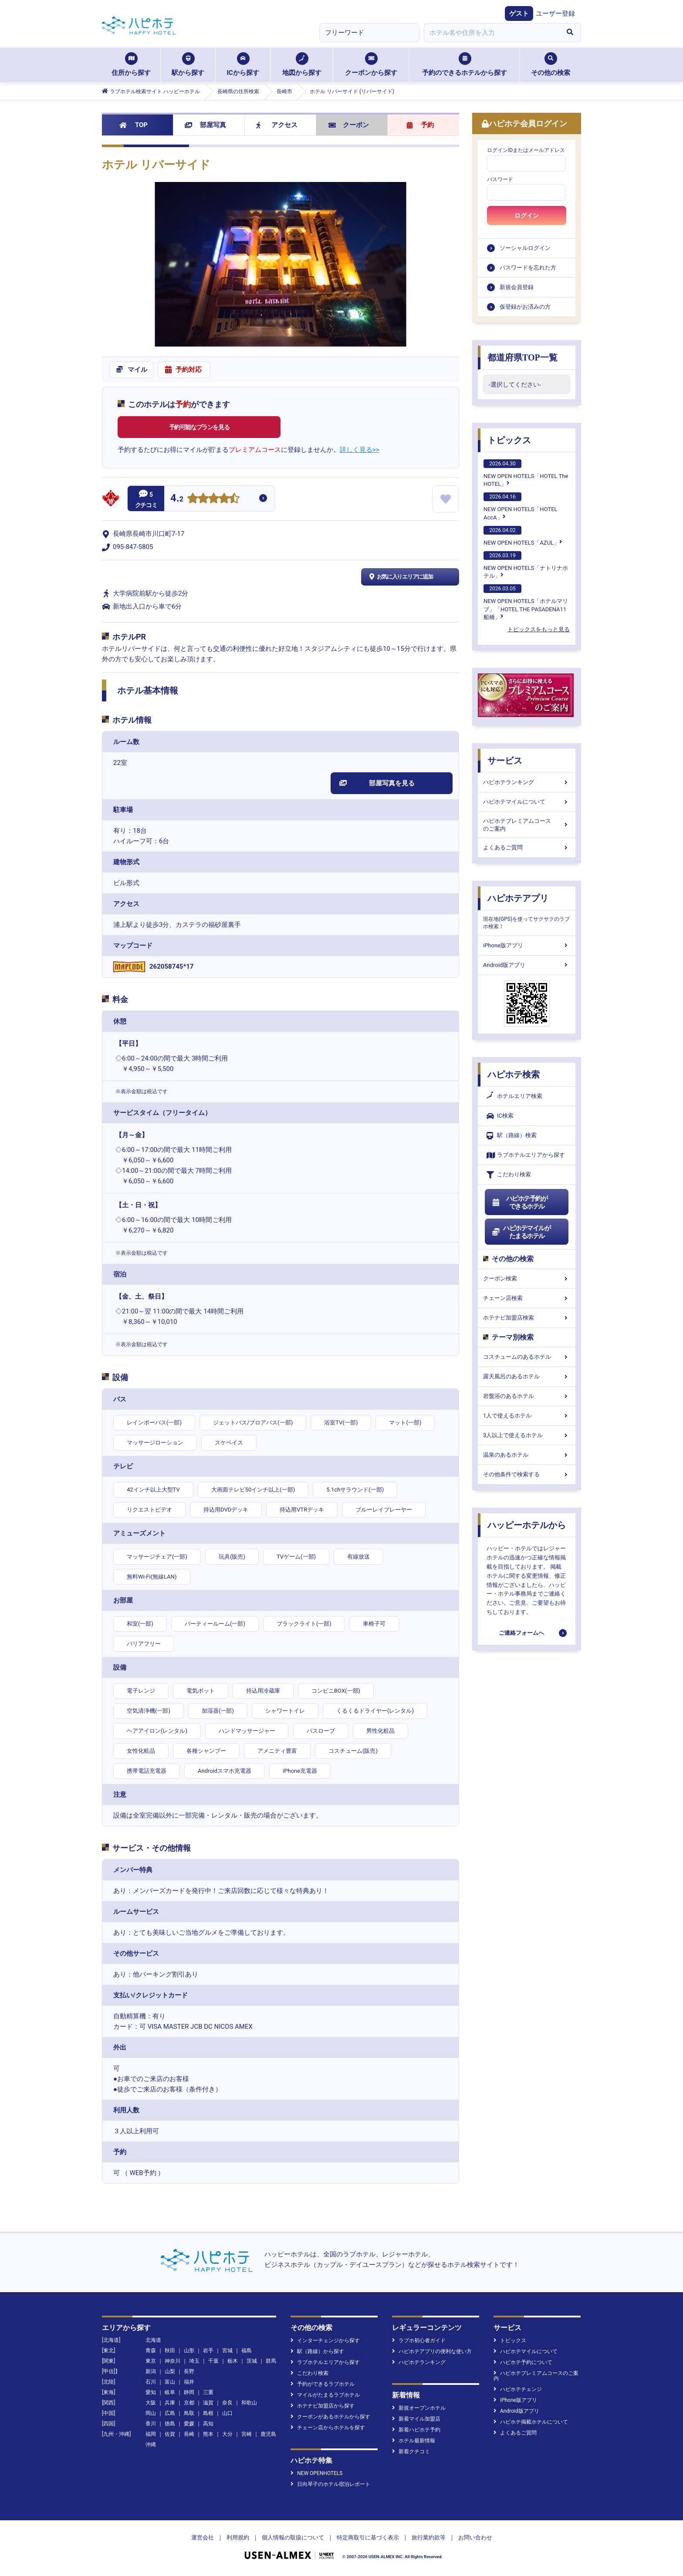 This screenshot has height=2576, width=683. What do you see at coordinates (170, 2413) in the screenshot?
I see `広島` at bounding box center [170, 2413].